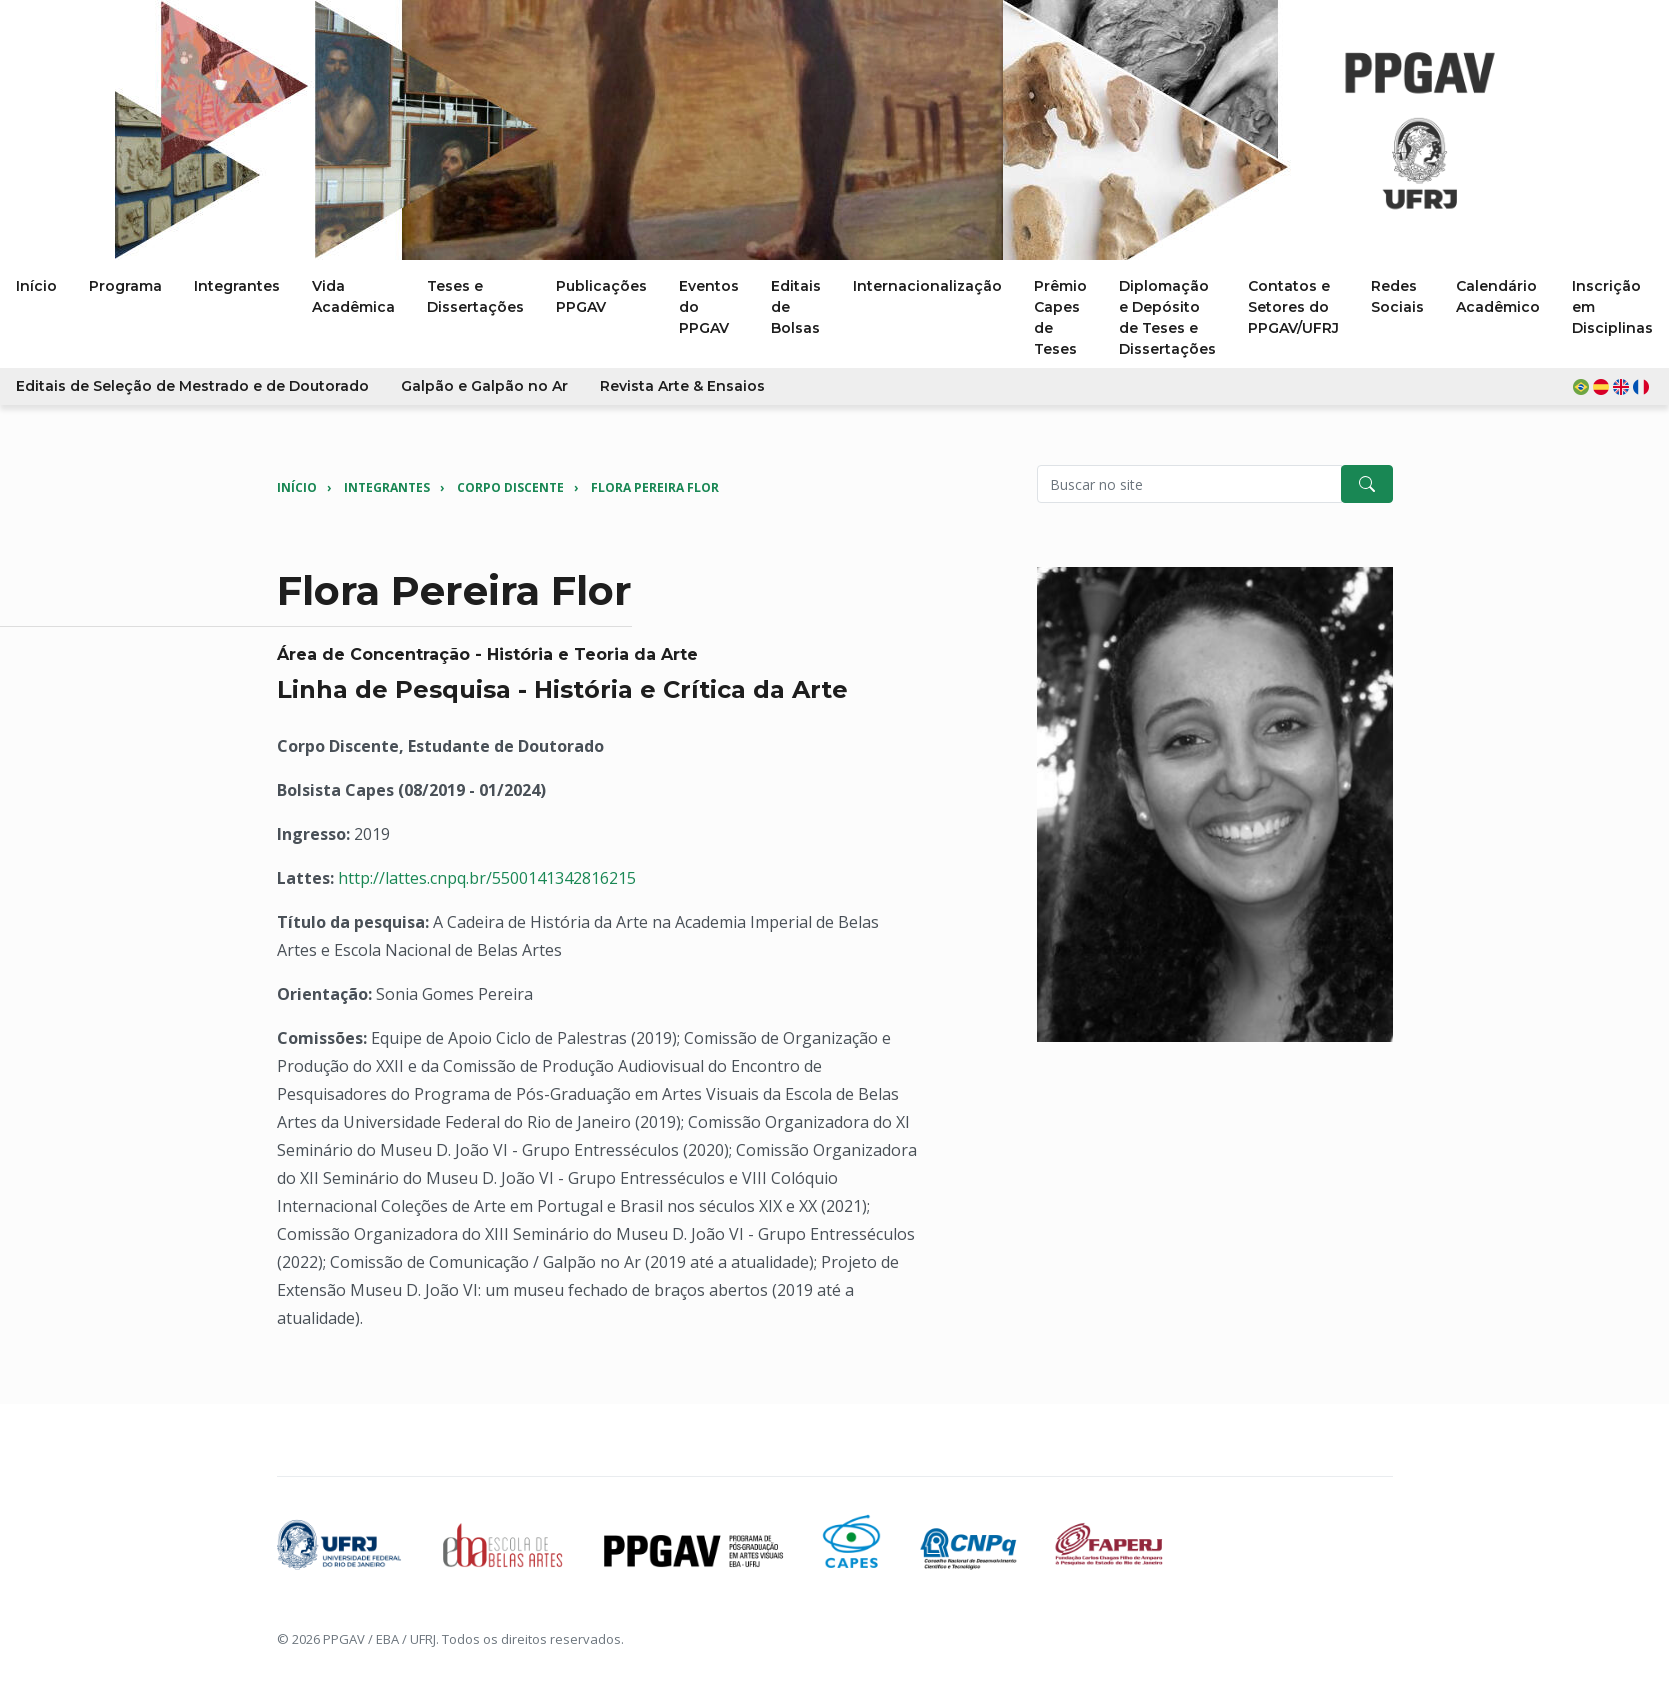  What do you see at coordinates (682, 386) in the screenshot?
I see `Revista Arte & Ensaios [button]` at bounding box center [682, 386].